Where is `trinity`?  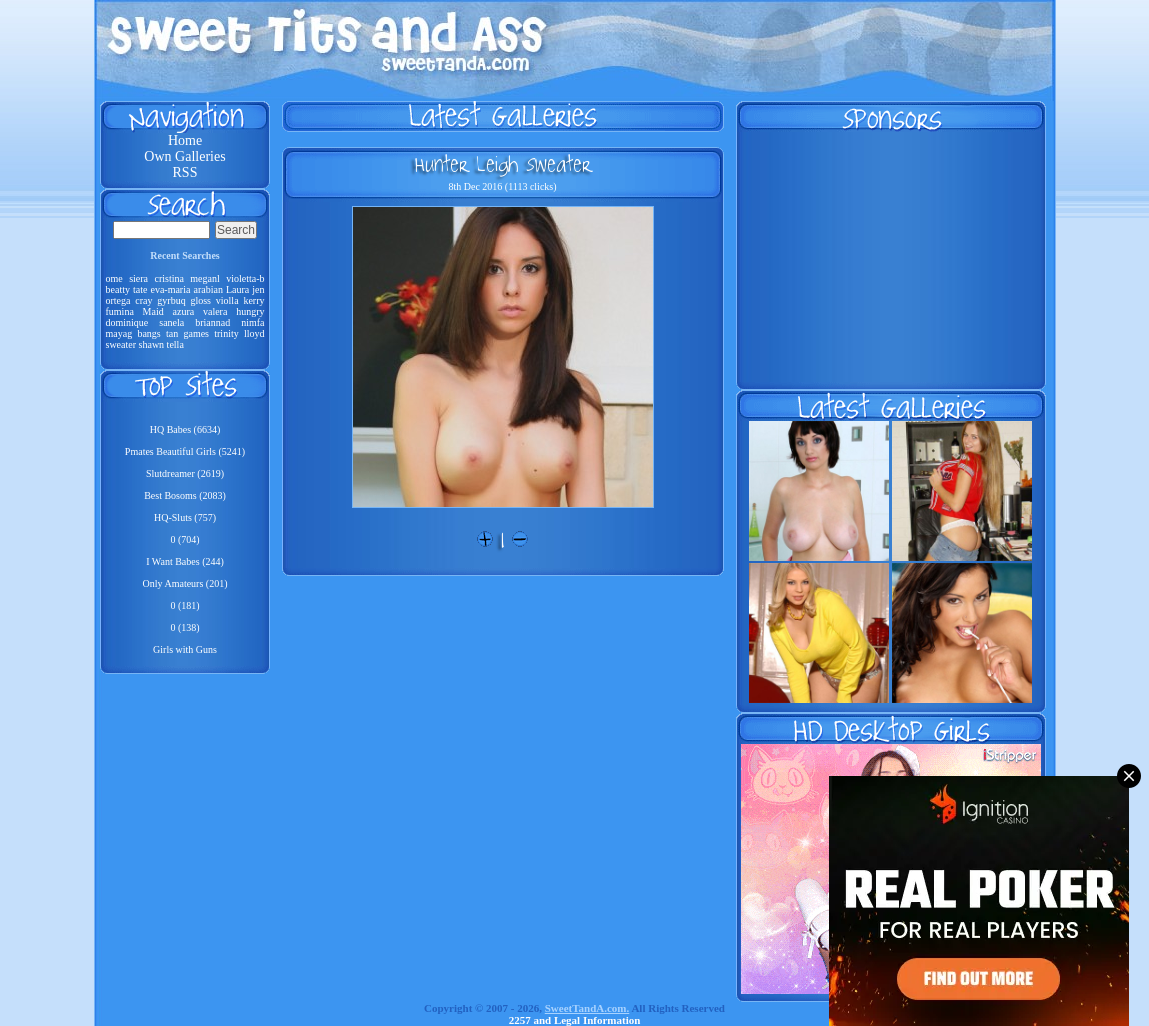 trinity is located at coordinates (226, 333).